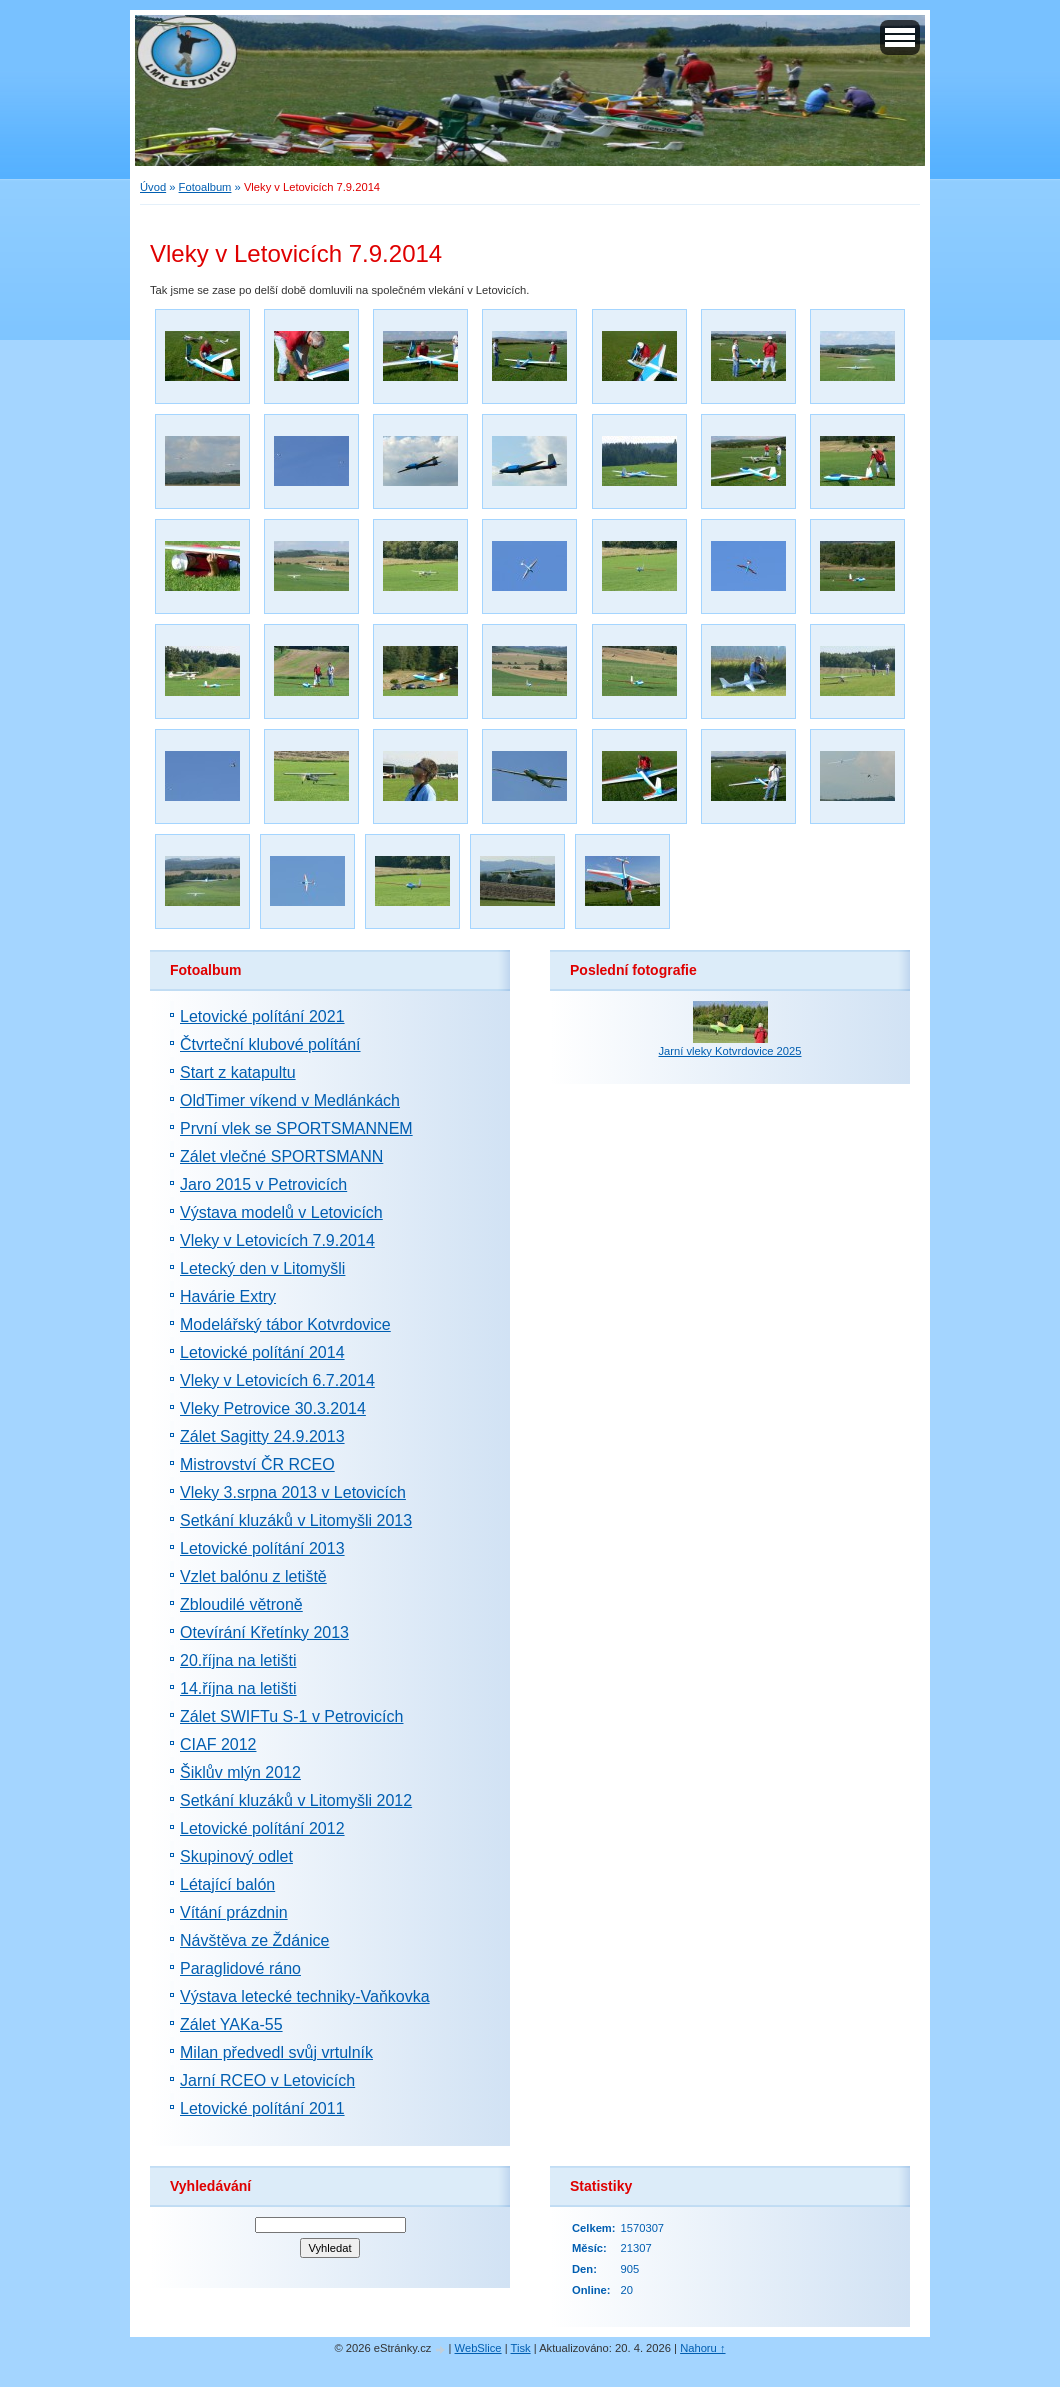 This screenshot has height=2387, width=1060. I want to click on Nahoru ↑, so click(702, 2348).